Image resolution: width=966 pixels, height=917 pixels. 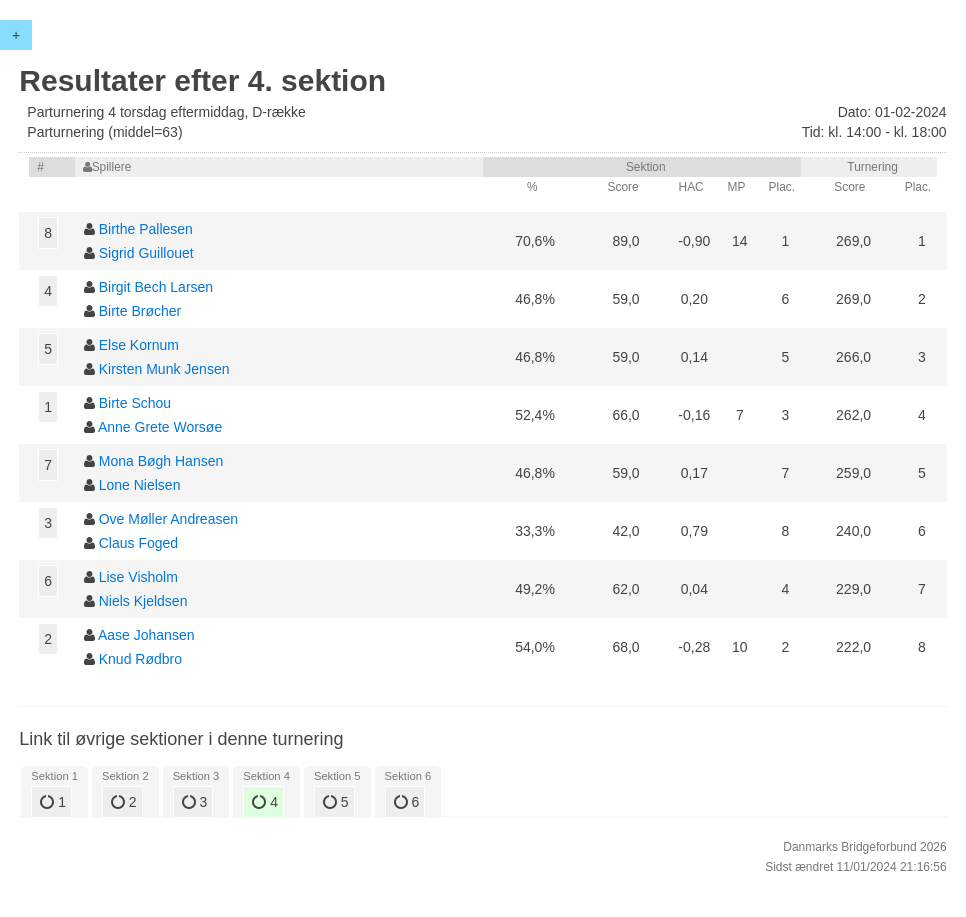 What do you see at coordinates (140, 659) in the screenshot?
I see `Knud Rødbro` at bounding box center [140, 659].